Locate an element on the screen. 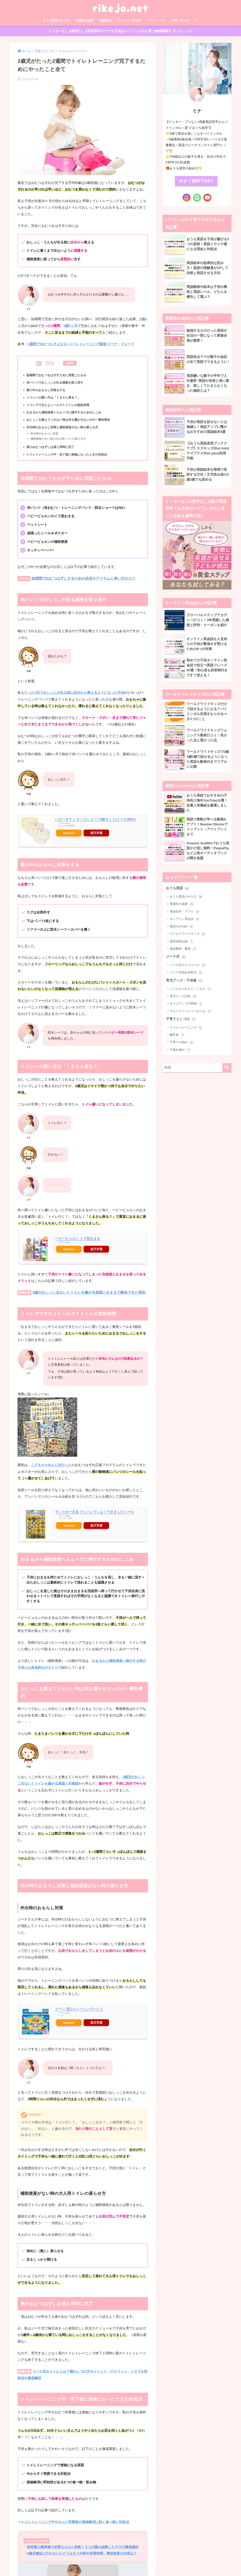  1週間でおむつにさよなら! トイレトレーニング講座/ジーナ・フォード is located at coordinates (81, 344).